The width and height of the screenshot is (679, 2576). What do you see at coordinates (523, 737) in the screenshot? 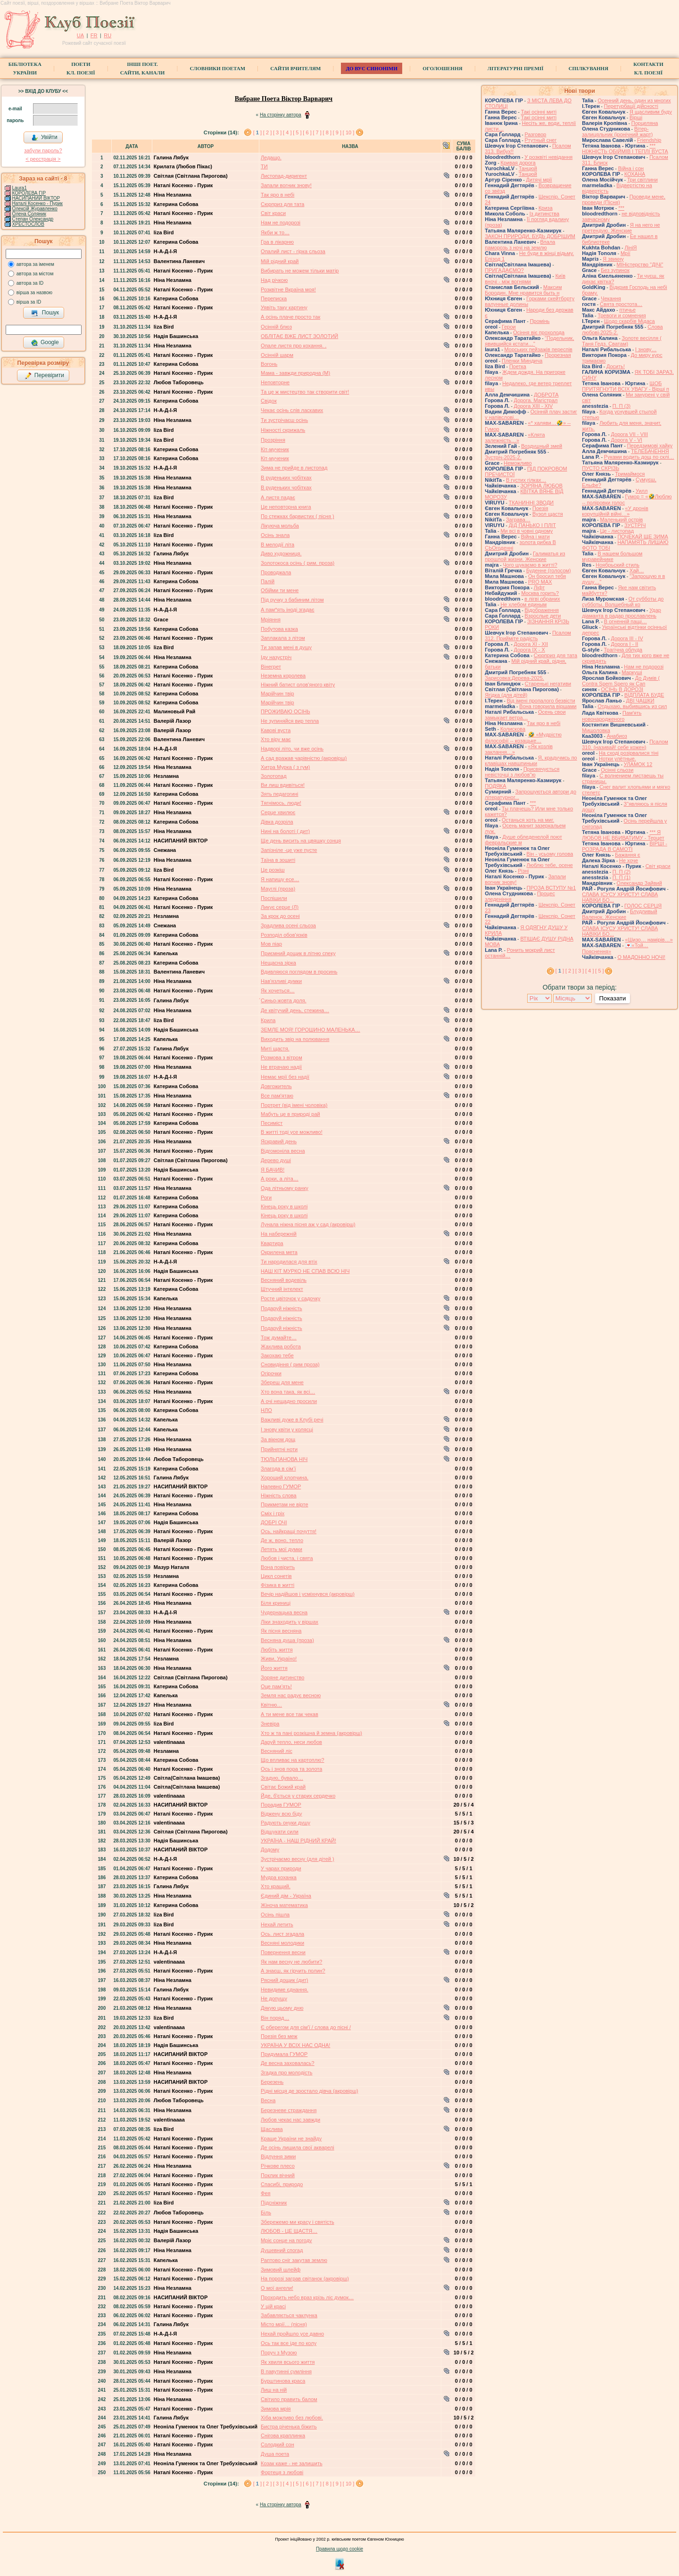
I see `🤣 «Мудрістю філософії -- козацьке…` at bounding box center [523, 737].